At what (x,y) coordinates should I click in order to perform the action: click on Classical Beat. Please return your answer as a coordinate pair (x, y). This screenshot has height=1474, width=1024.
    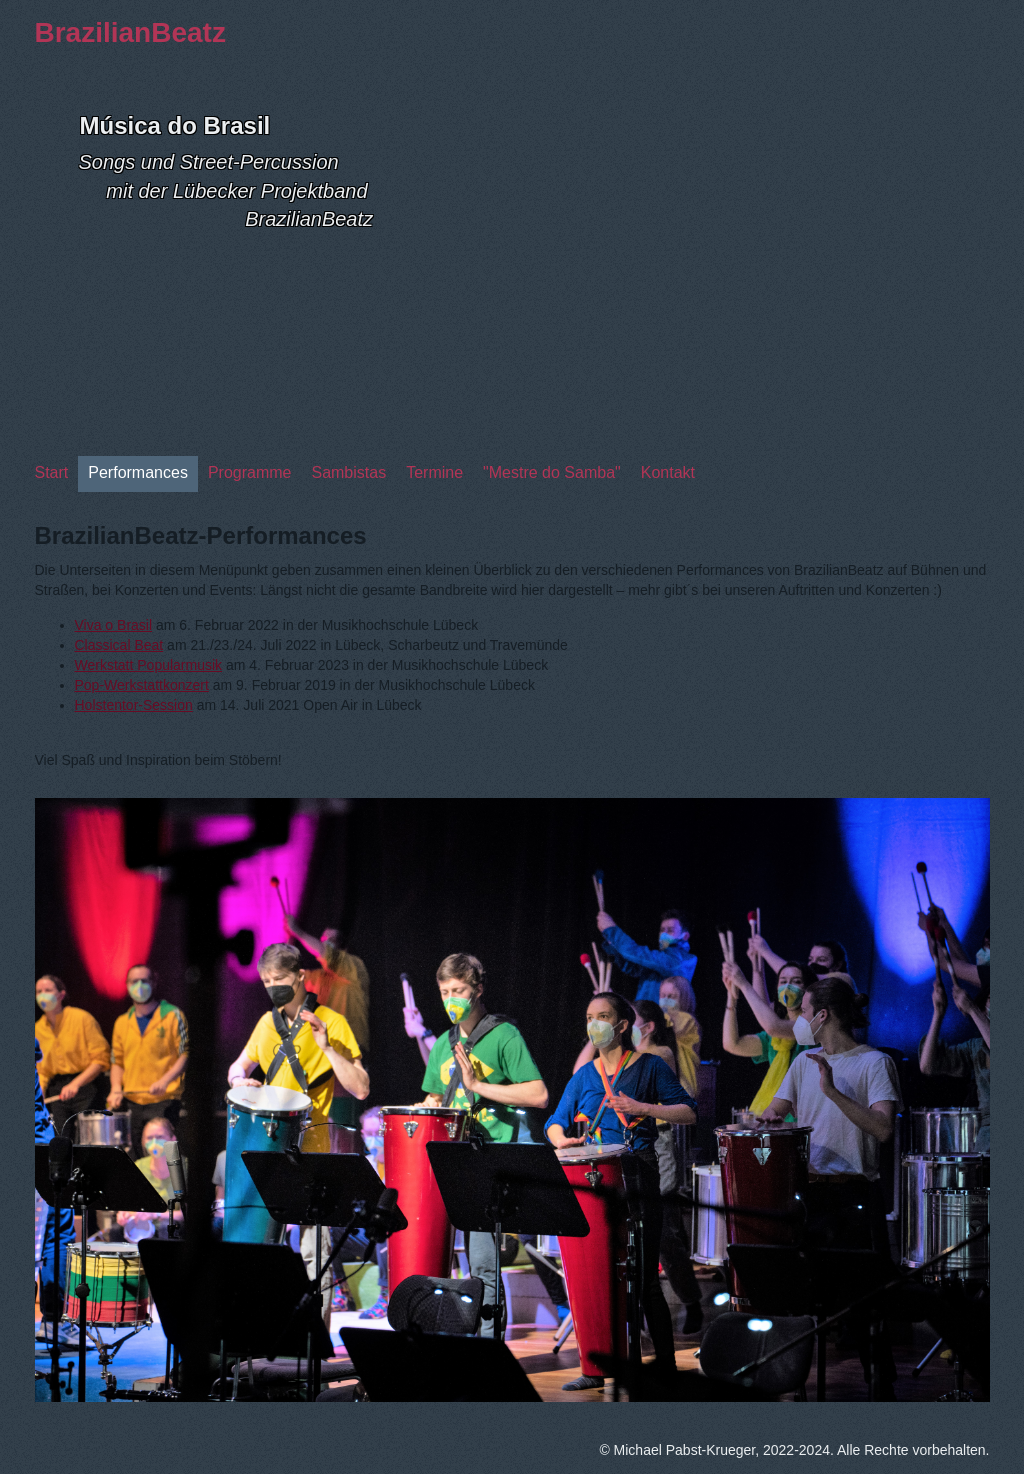
    Looking at the image, I should click on (119, 645).